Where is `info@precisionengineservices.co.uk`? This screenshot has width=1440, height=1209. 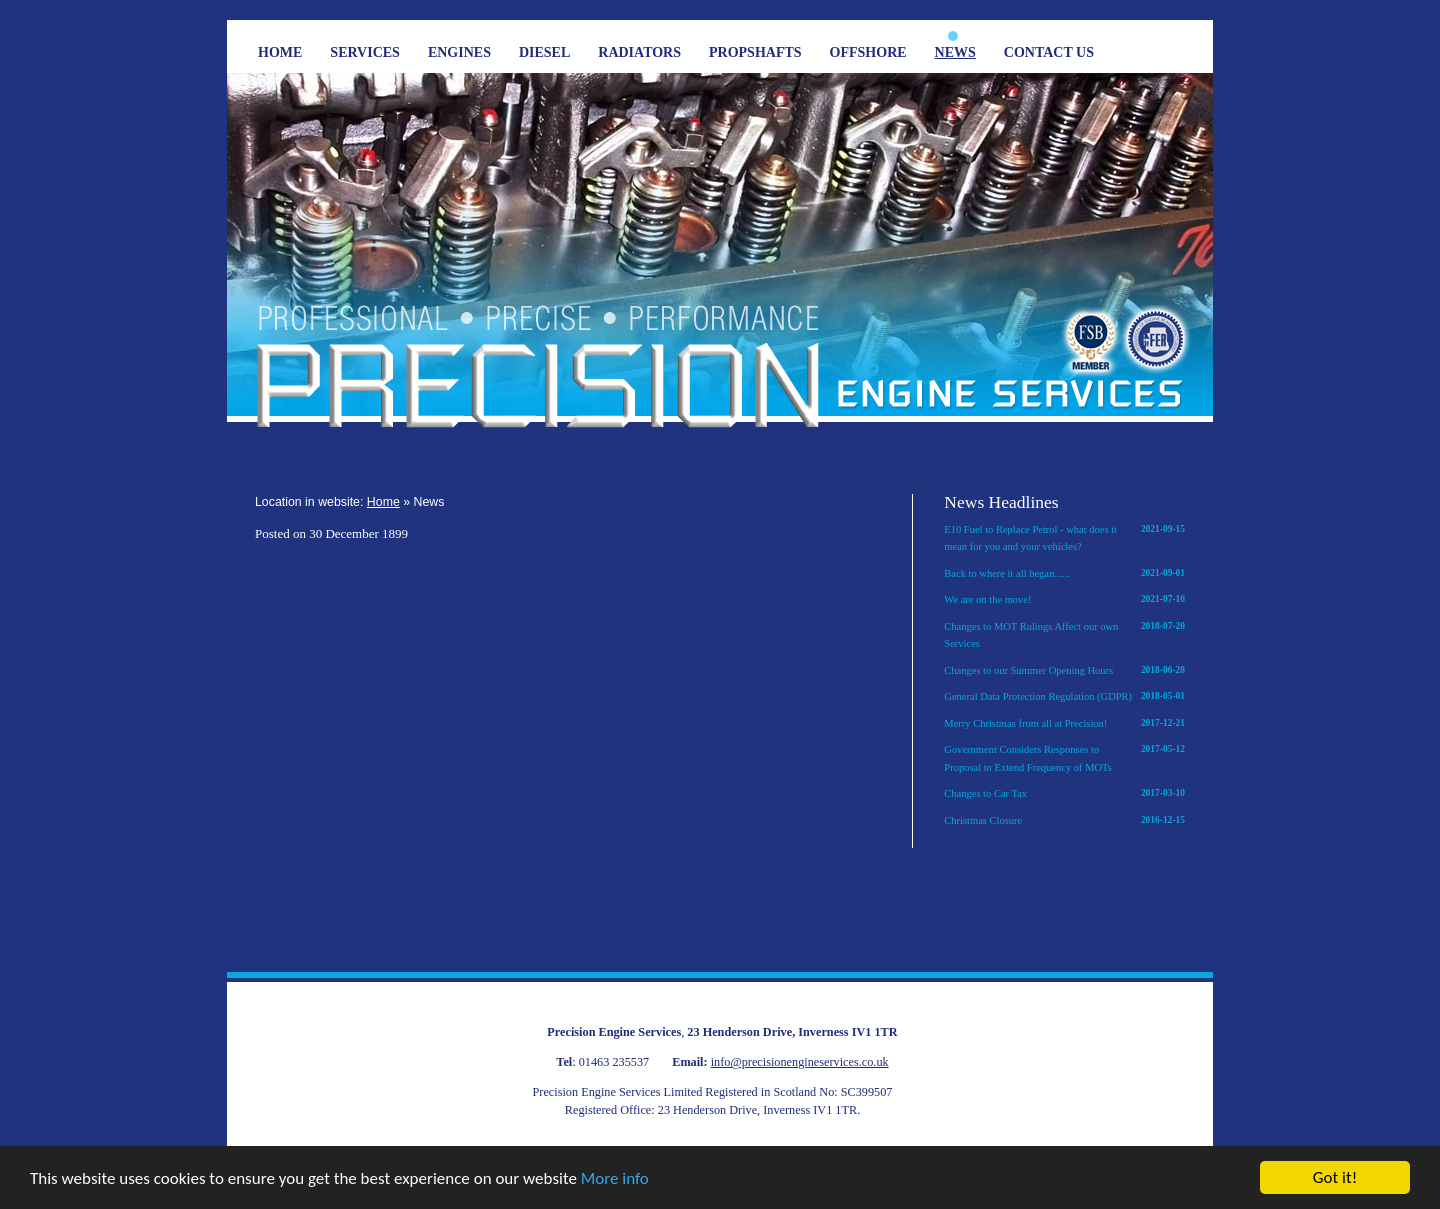
info@precisionengineservices.co.uk is located at coordinates (800, 1062).